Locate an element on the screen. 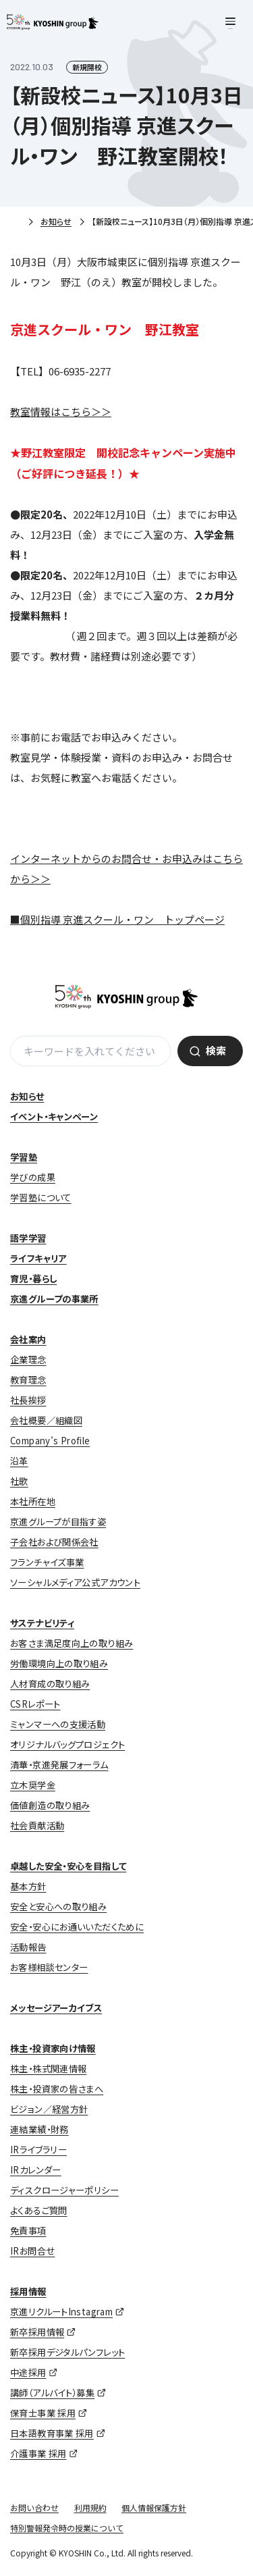 Image resolution: width=253 pixels, height=2576 pixels. 京進リクルートInstagram [京進リクルートInstagram (opens in a new tab)] is located at coordinates (61, 2311).